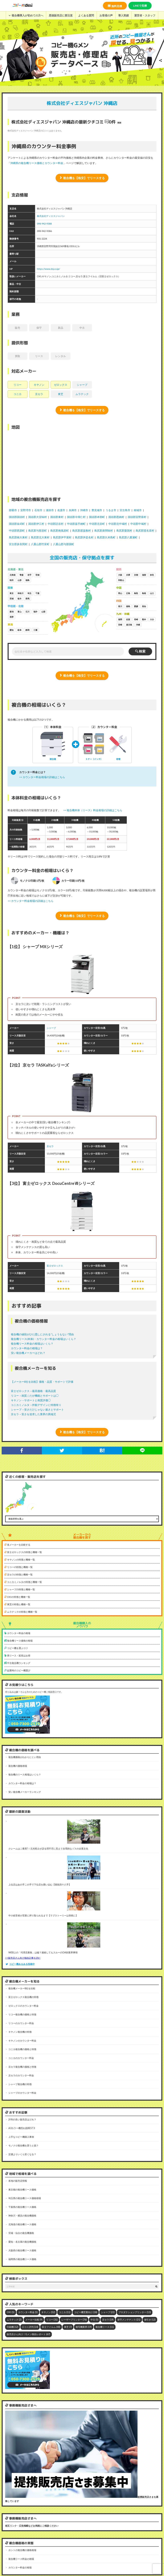 This screenshot has width=164, height=2576. What do you see at coordinates (97, 510) in the screenshot?
I see `豊見城市` at bounding box center [97, 510].